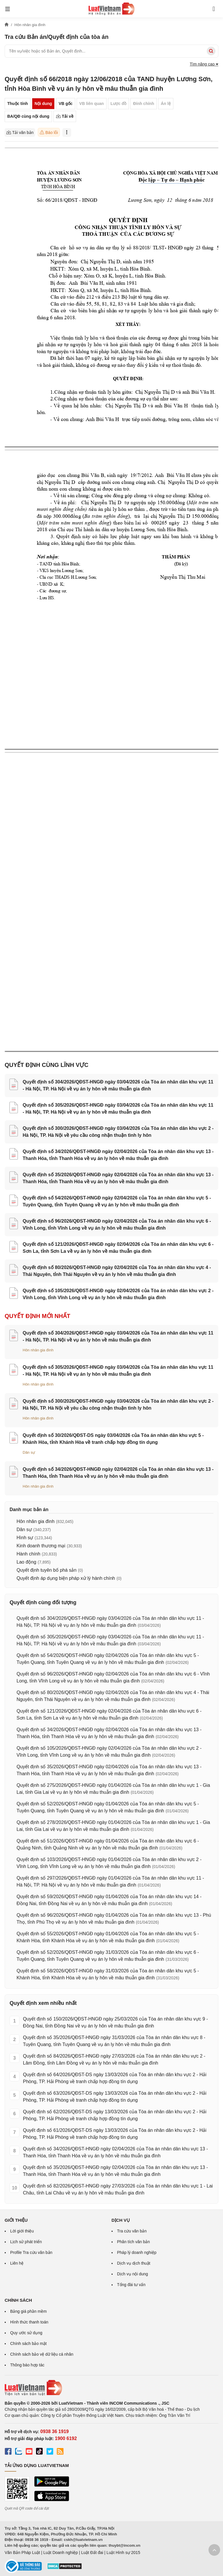 Image resolution: width=223 pixels, height=2576 pixels. I want to click on Dịch vụ nội dung, so click(132, 2274).